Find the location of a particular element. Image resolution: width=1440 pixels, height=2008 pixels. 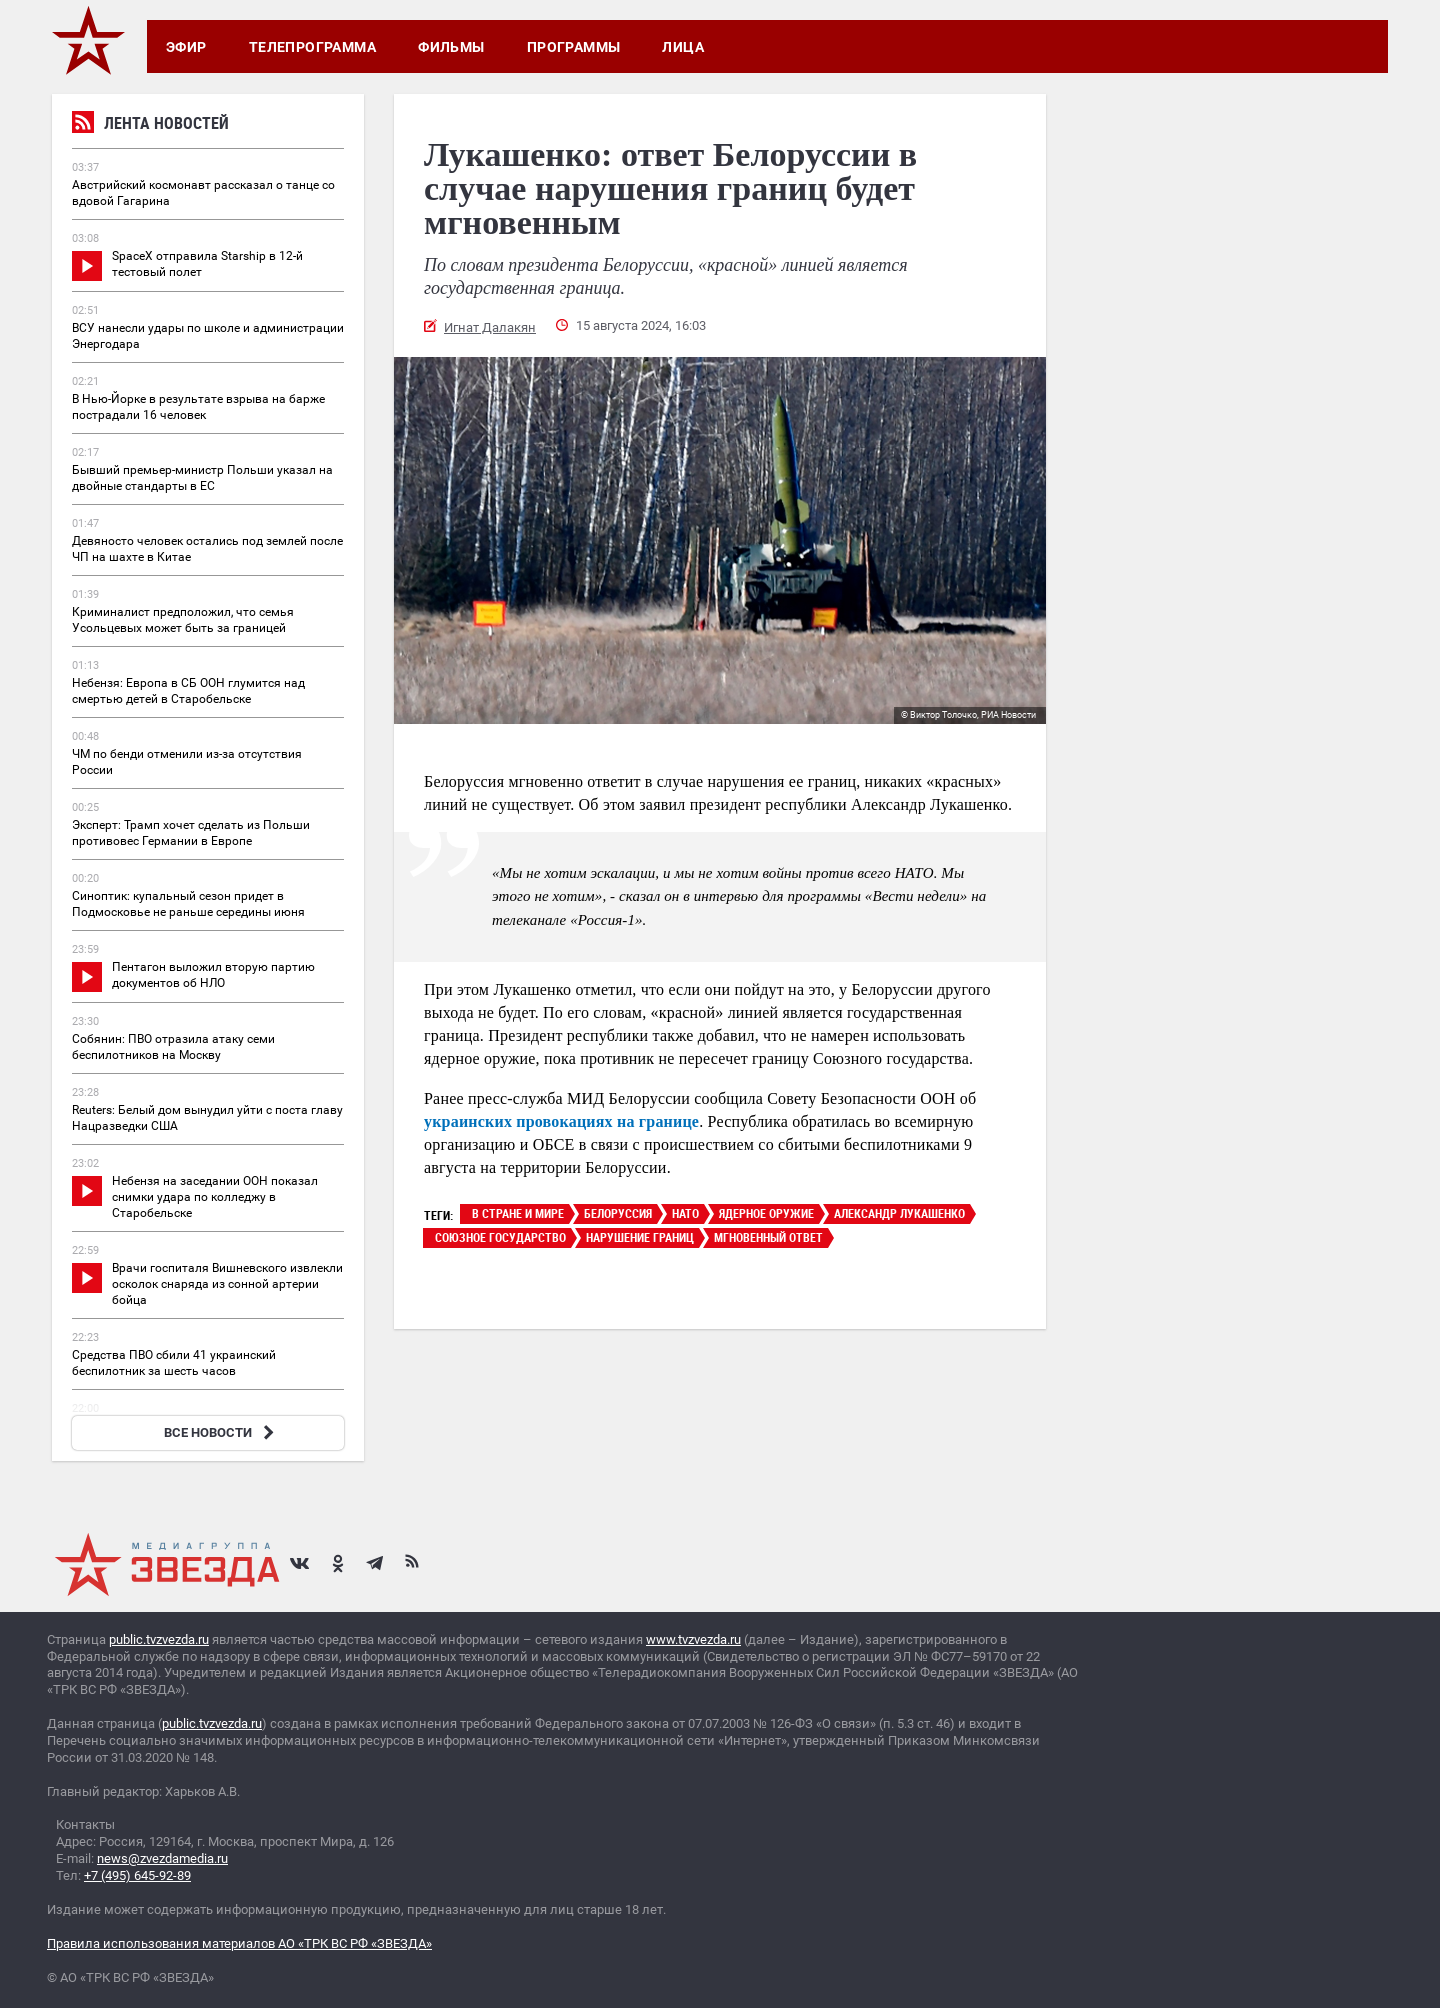

ВСЕ НОВОСТИ is located at coordinates (221, 1432).